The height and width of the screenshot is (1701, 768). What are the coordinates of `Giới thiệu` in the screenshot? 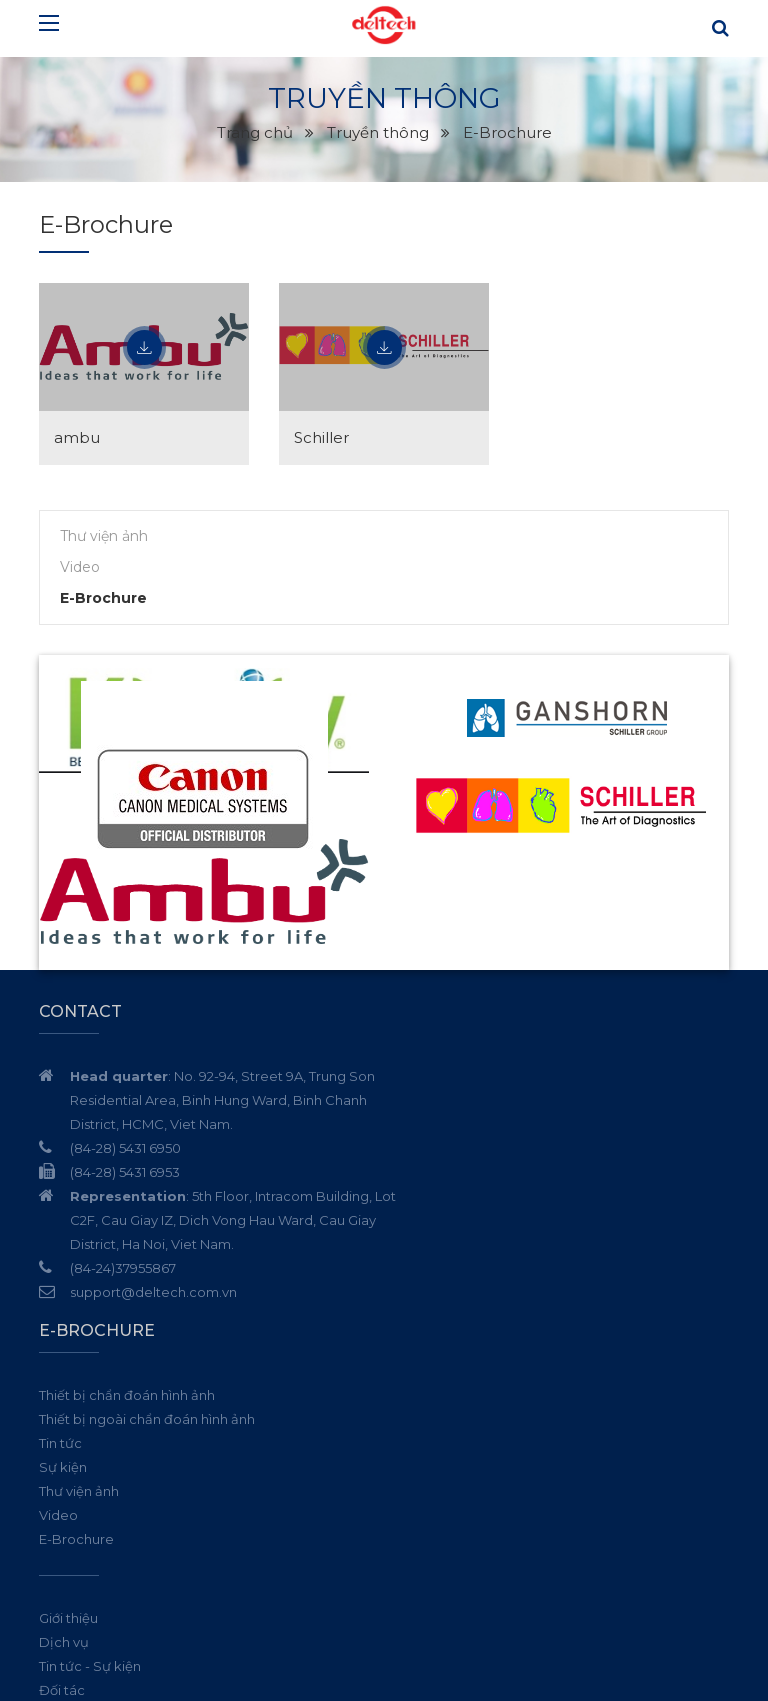 It's located at (428, 1299).